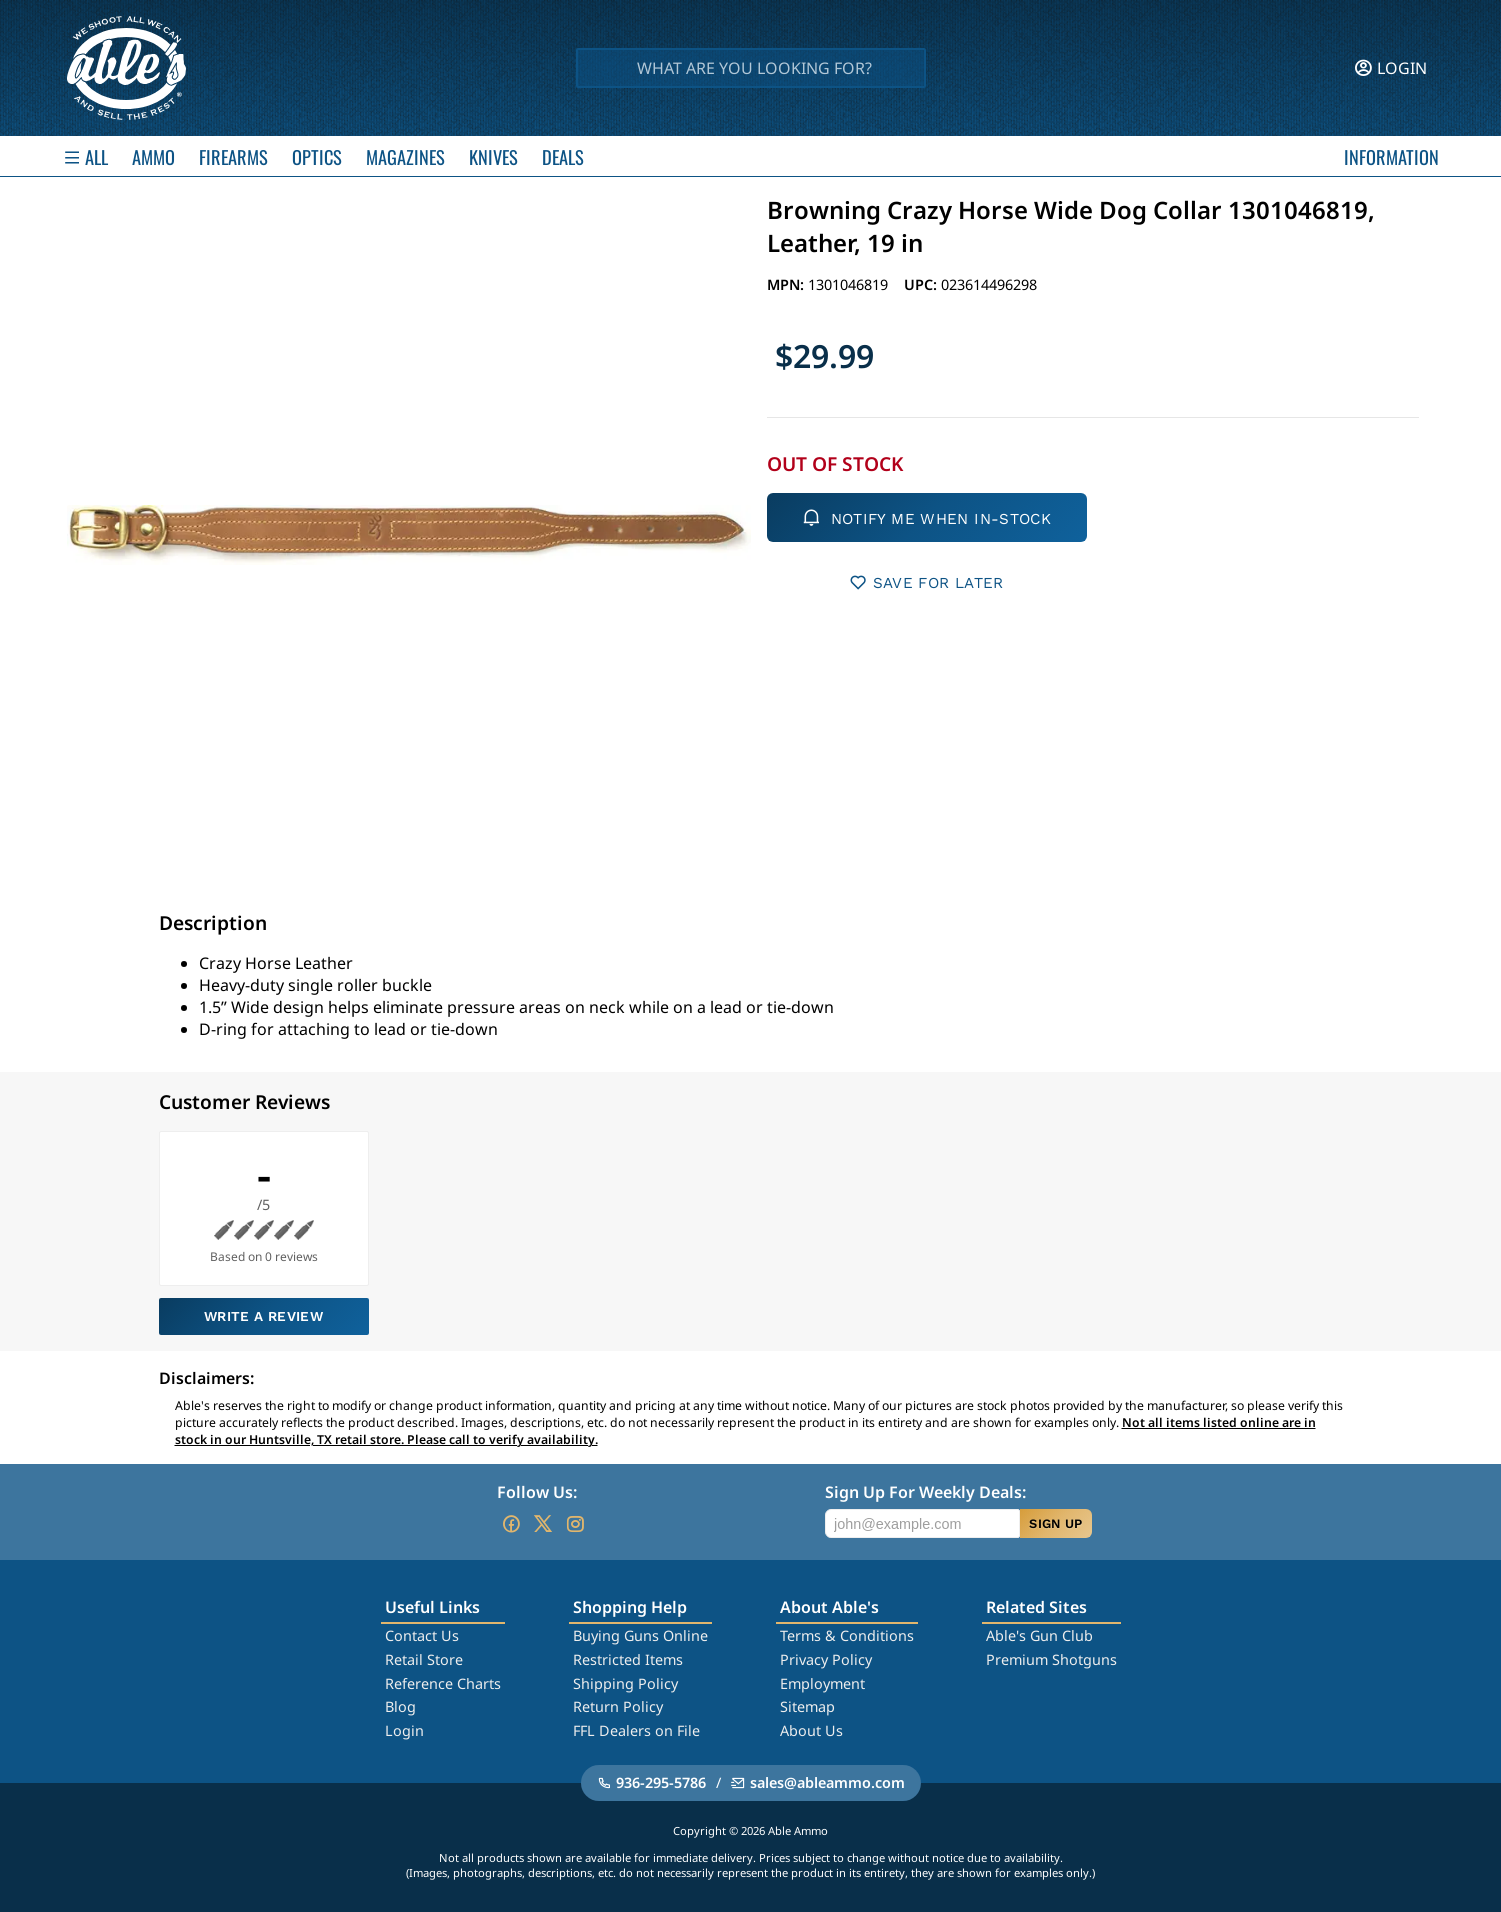  Describe the element at coordinates (922, 284) in the screenshot. I see `UPC:` at that location.